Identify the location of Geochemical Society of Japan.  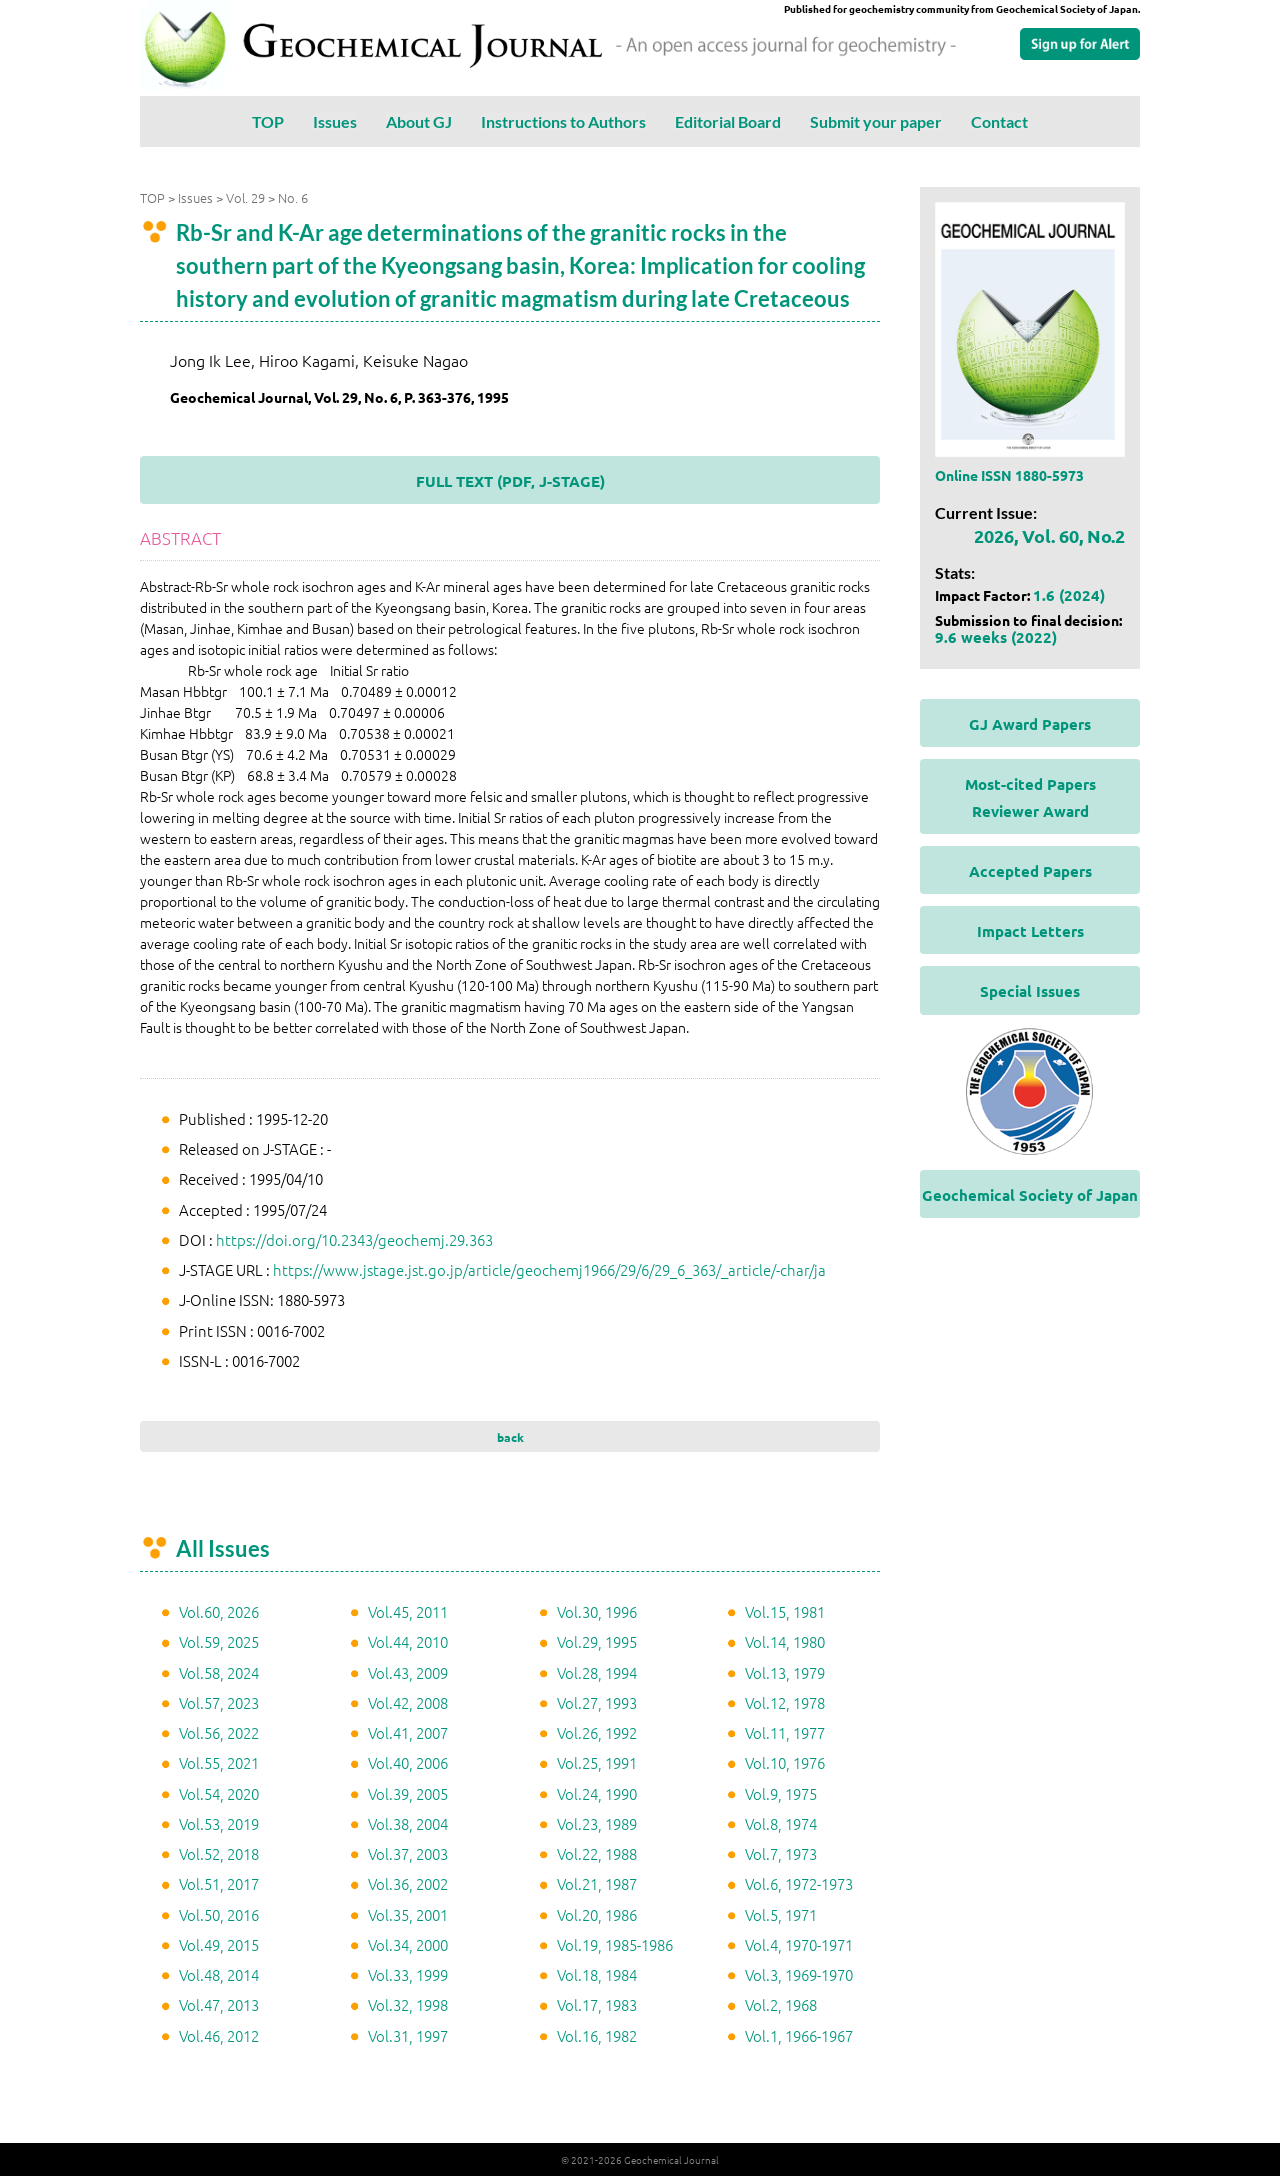
(1030, 1195).